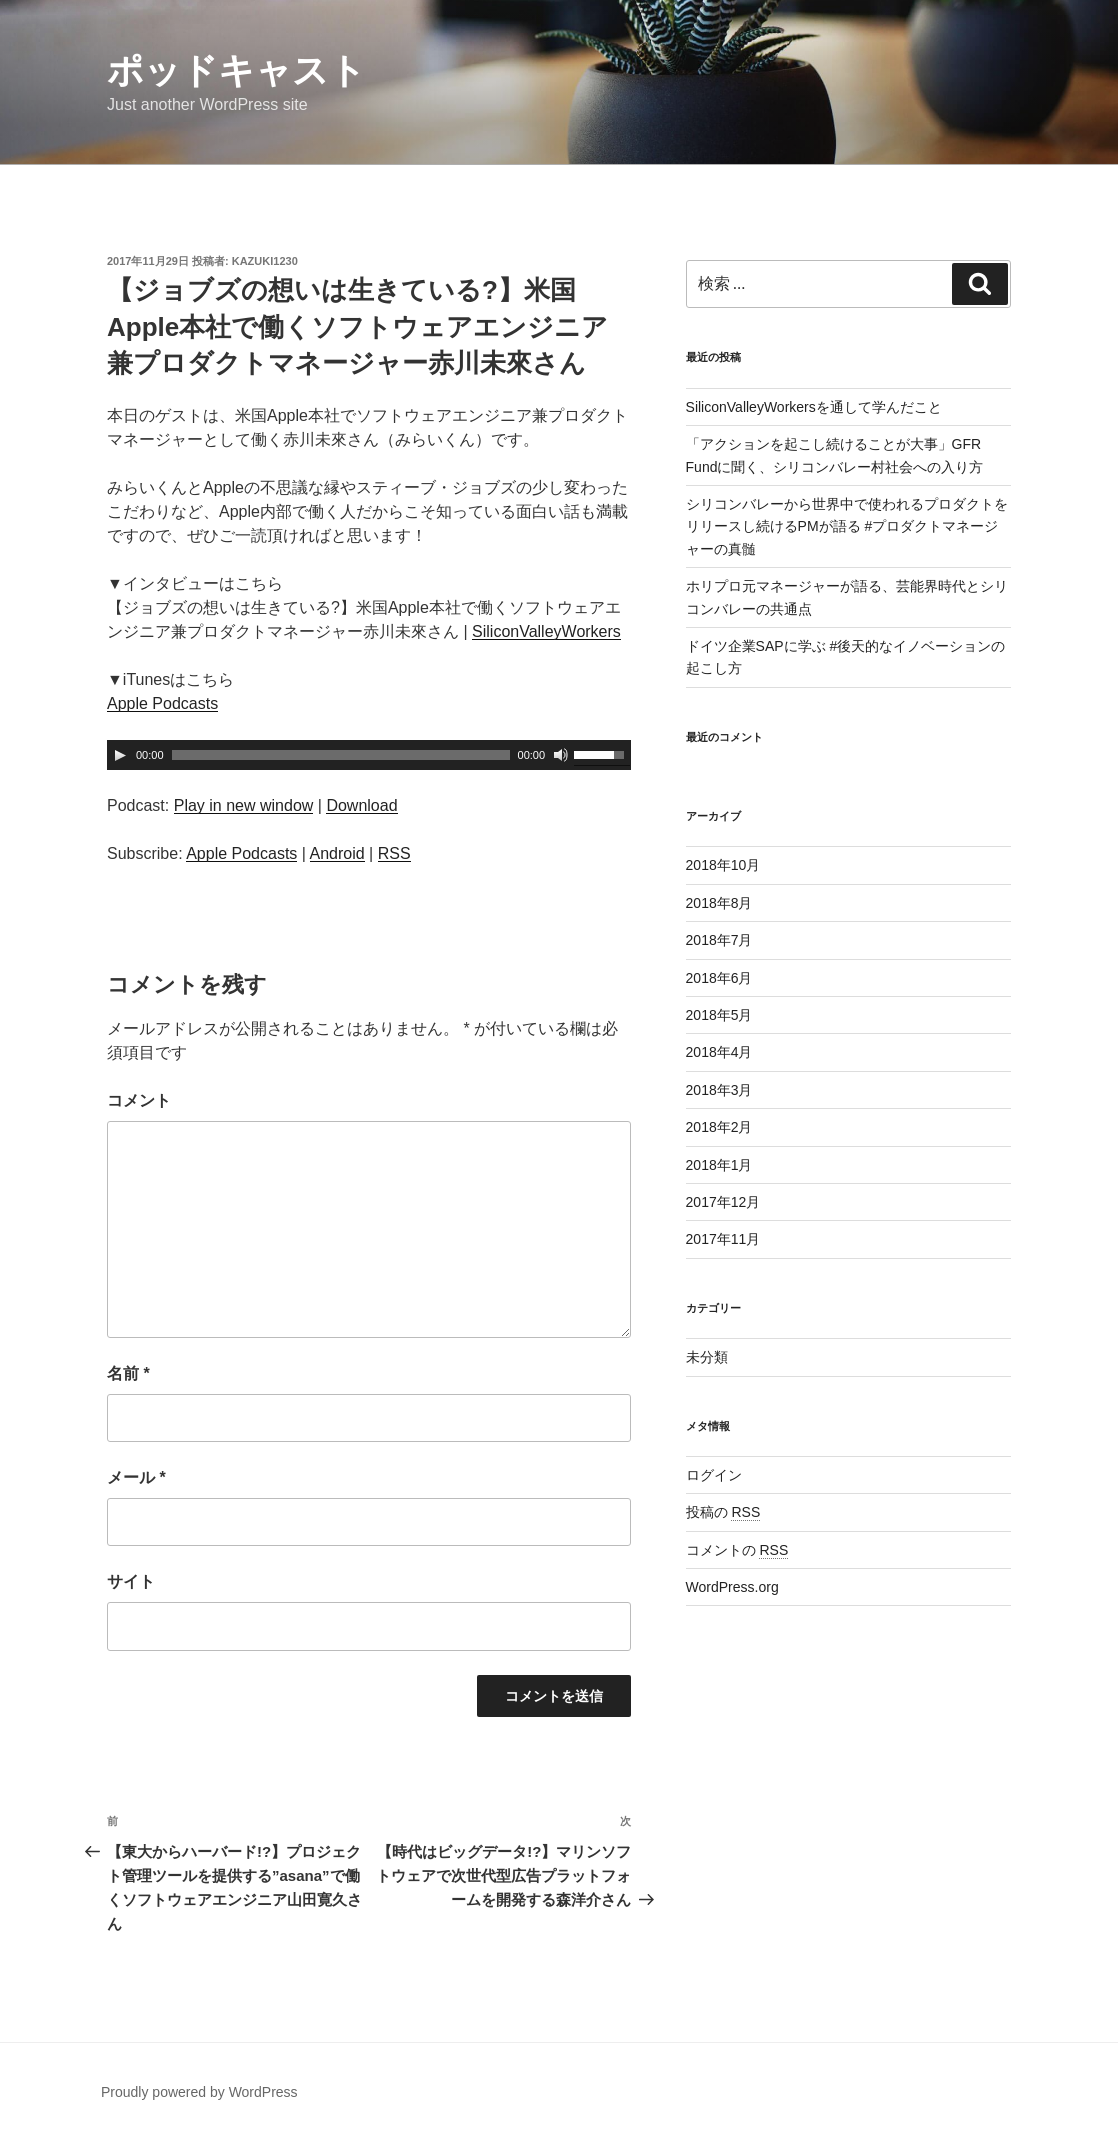 The height and width of the screenshot is (2138, 1118). What do you see at coordinates (714, 1475) in the screenshot?
I see `ログイン` at bounding box center [714, 1475].